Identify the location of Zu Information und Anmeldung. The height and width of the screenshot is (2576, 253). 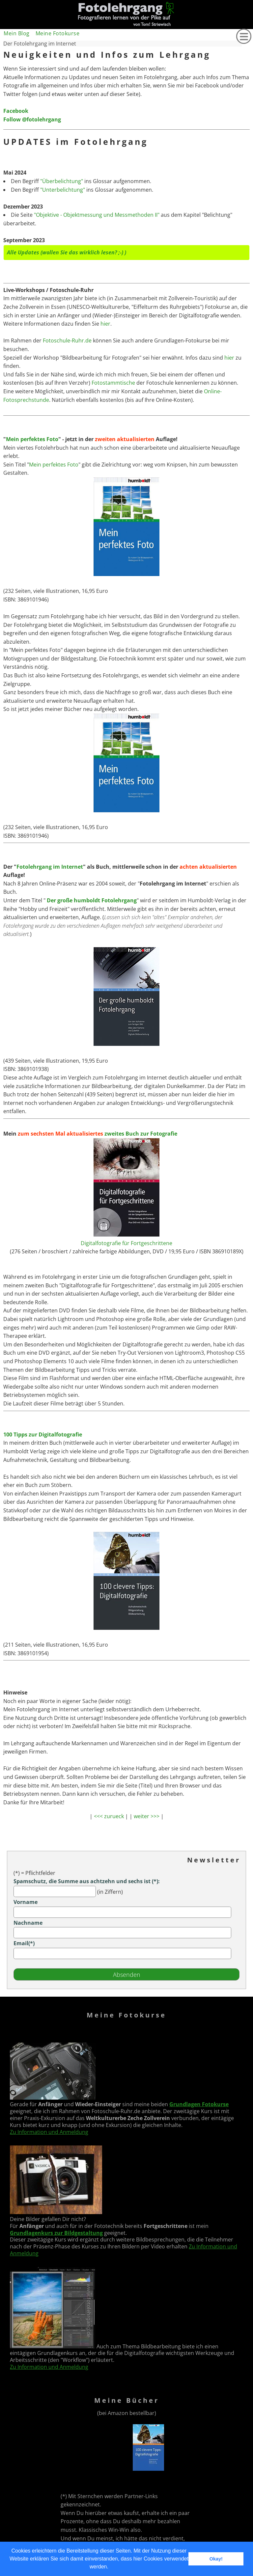
(49, 2132).